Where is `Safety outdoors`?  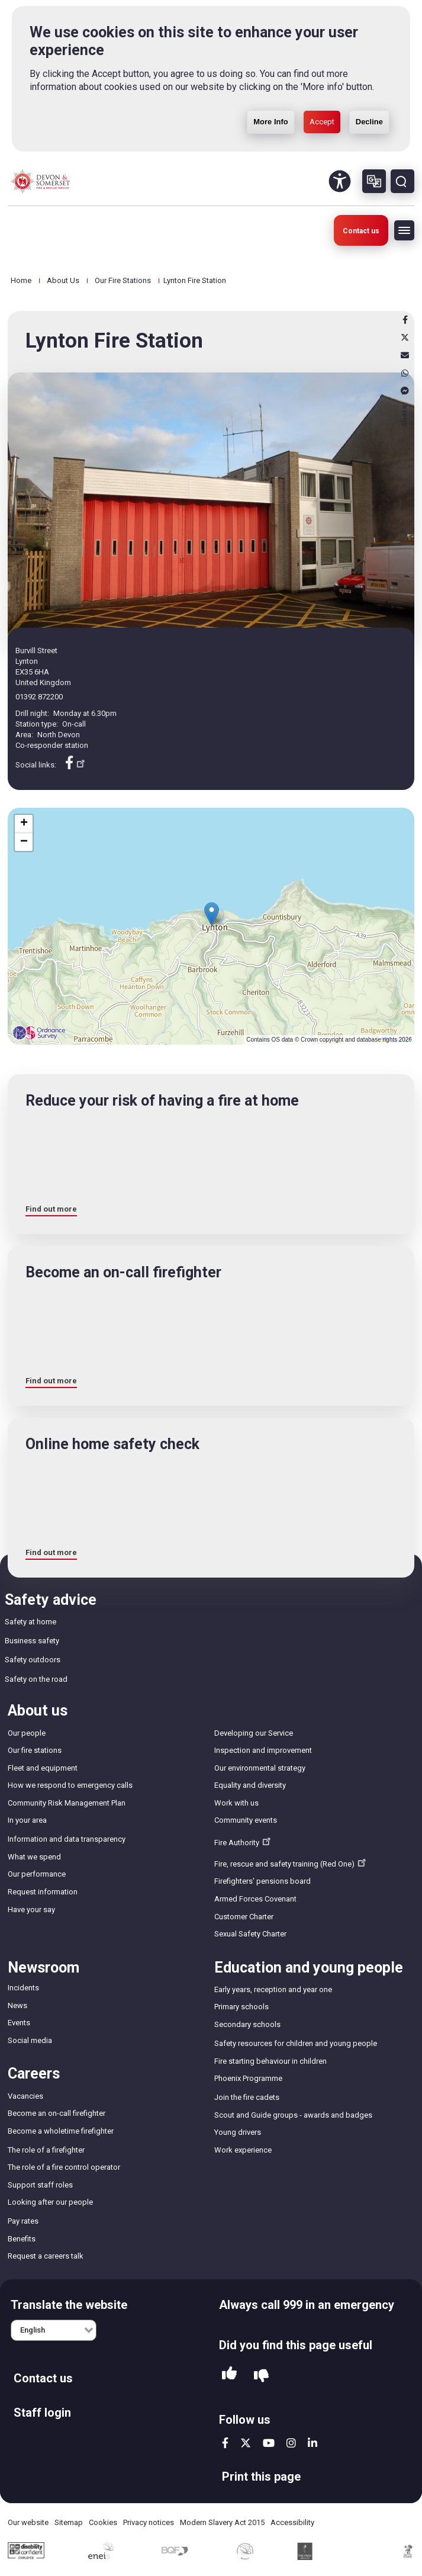
Safety outdoors is located at coordinates (32, 1659).